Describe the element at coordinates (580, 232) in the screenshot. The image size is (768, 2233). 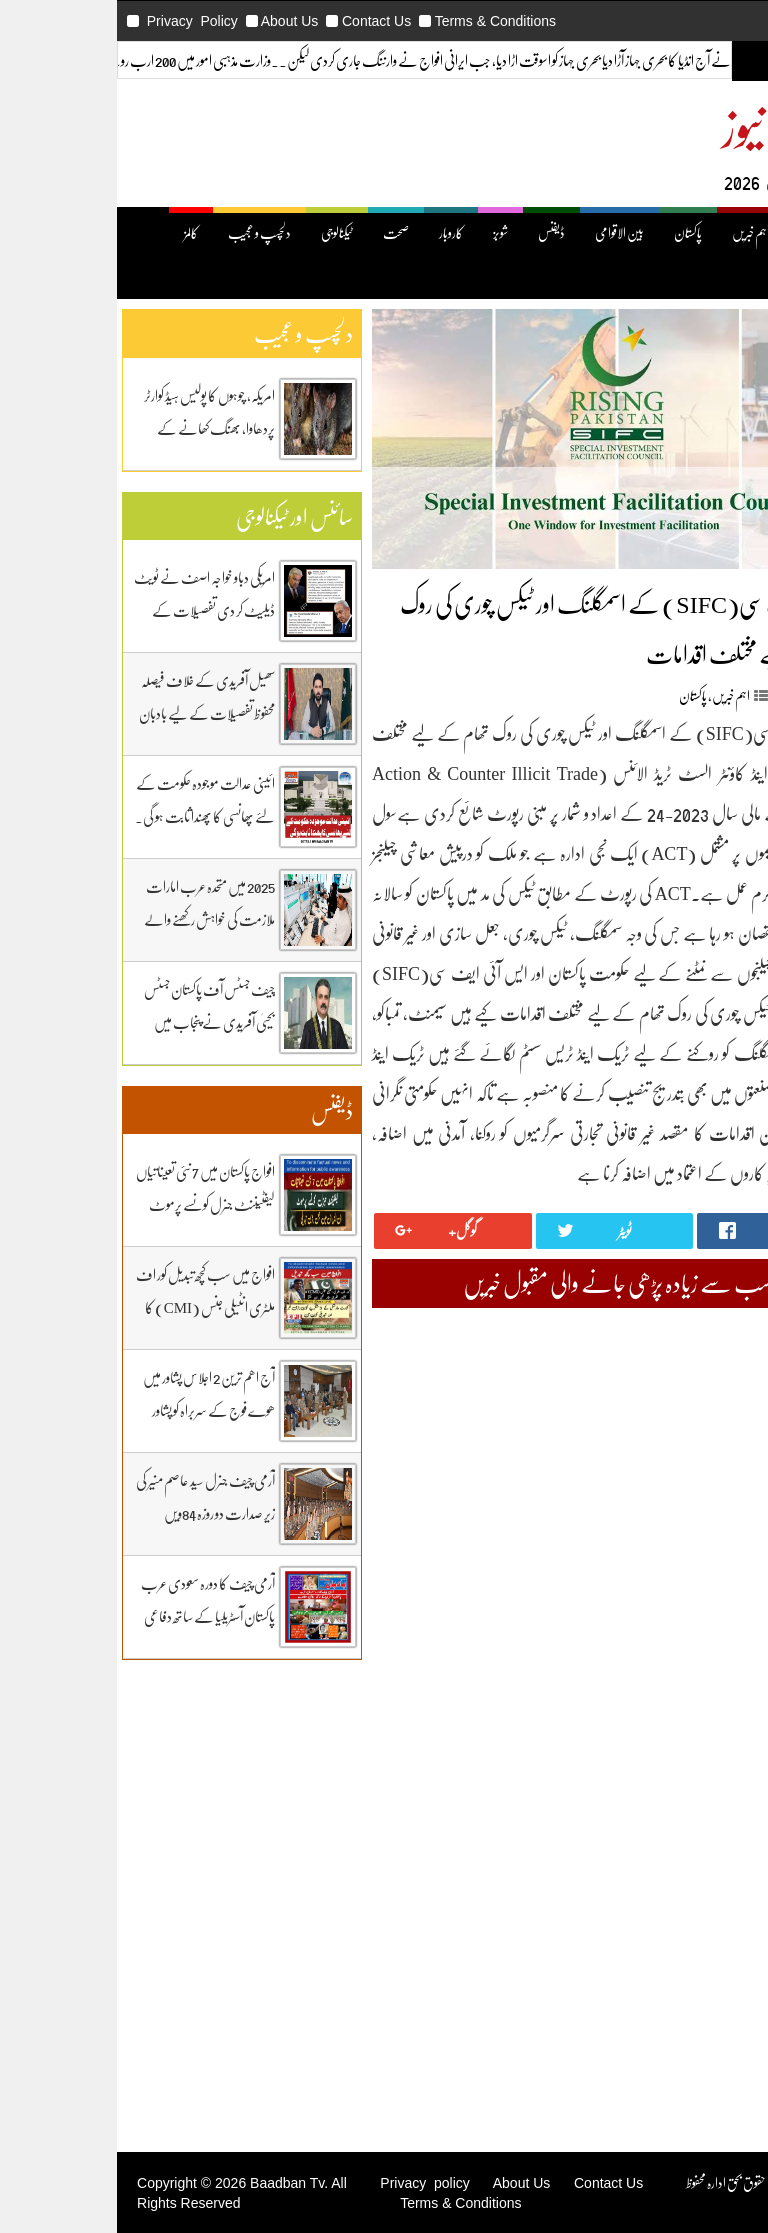
I see `پاکستان` at that location.